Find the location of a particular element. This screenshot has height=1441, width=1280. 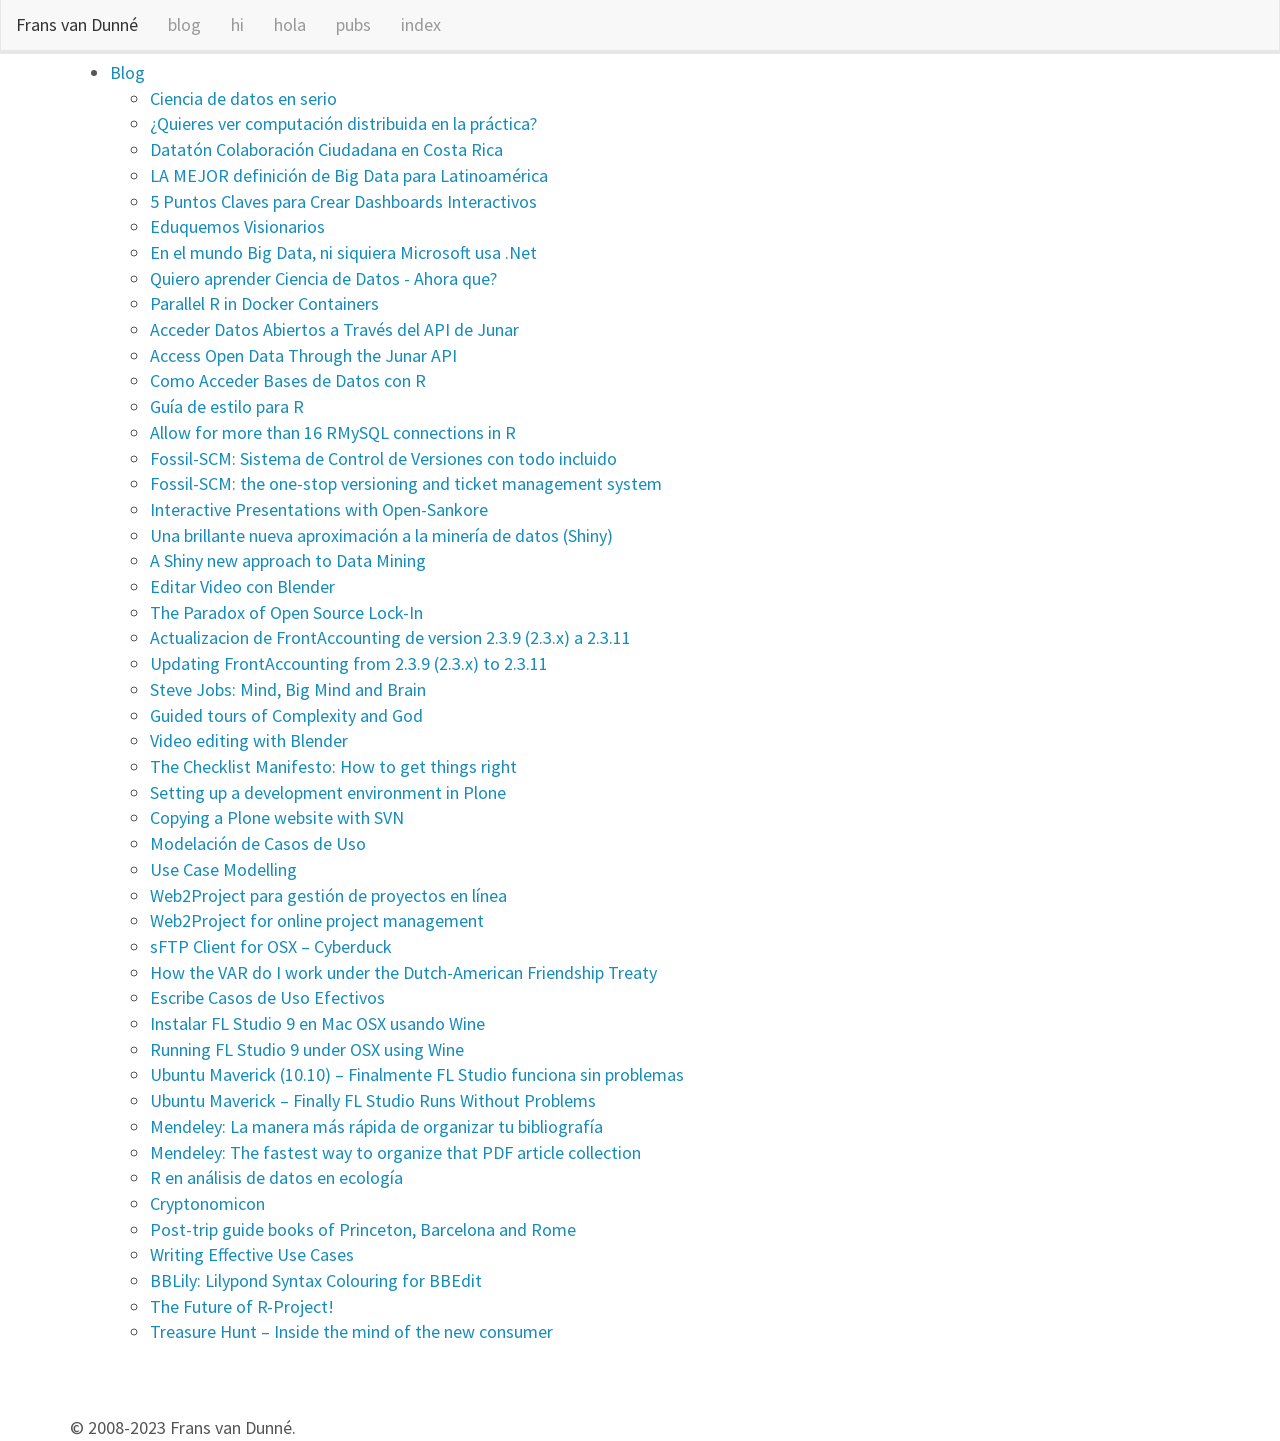

BBLily: Lilypond Syntax Colouring for BBEdit is located at coordinates (316, 1280).